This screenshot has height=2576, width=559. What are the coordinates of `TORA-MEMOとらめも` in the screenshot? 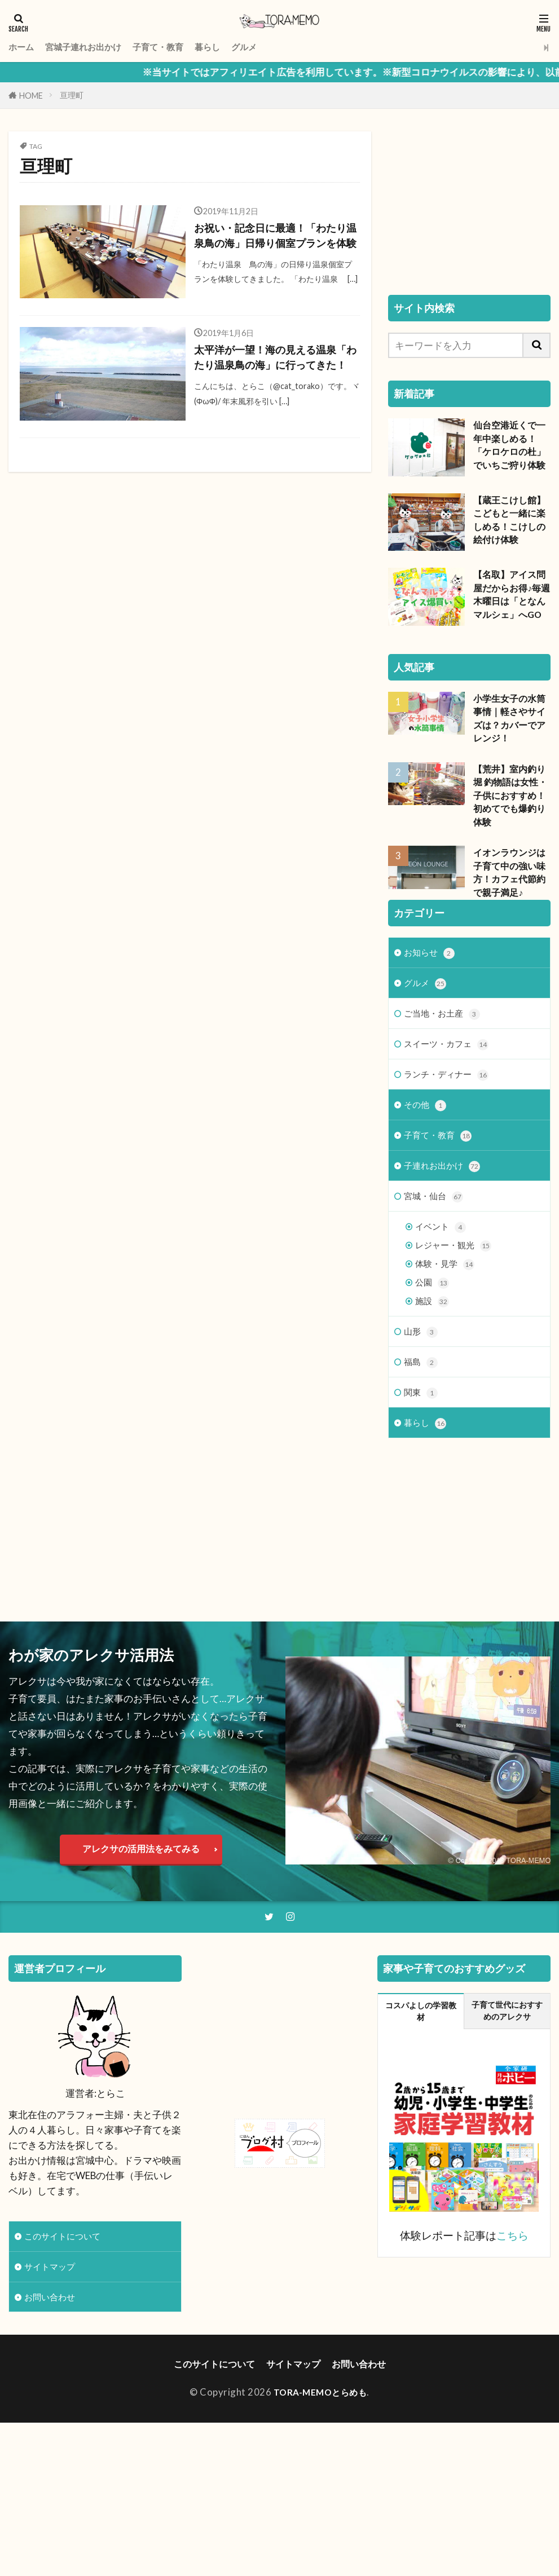 It's located at (320, 2474).